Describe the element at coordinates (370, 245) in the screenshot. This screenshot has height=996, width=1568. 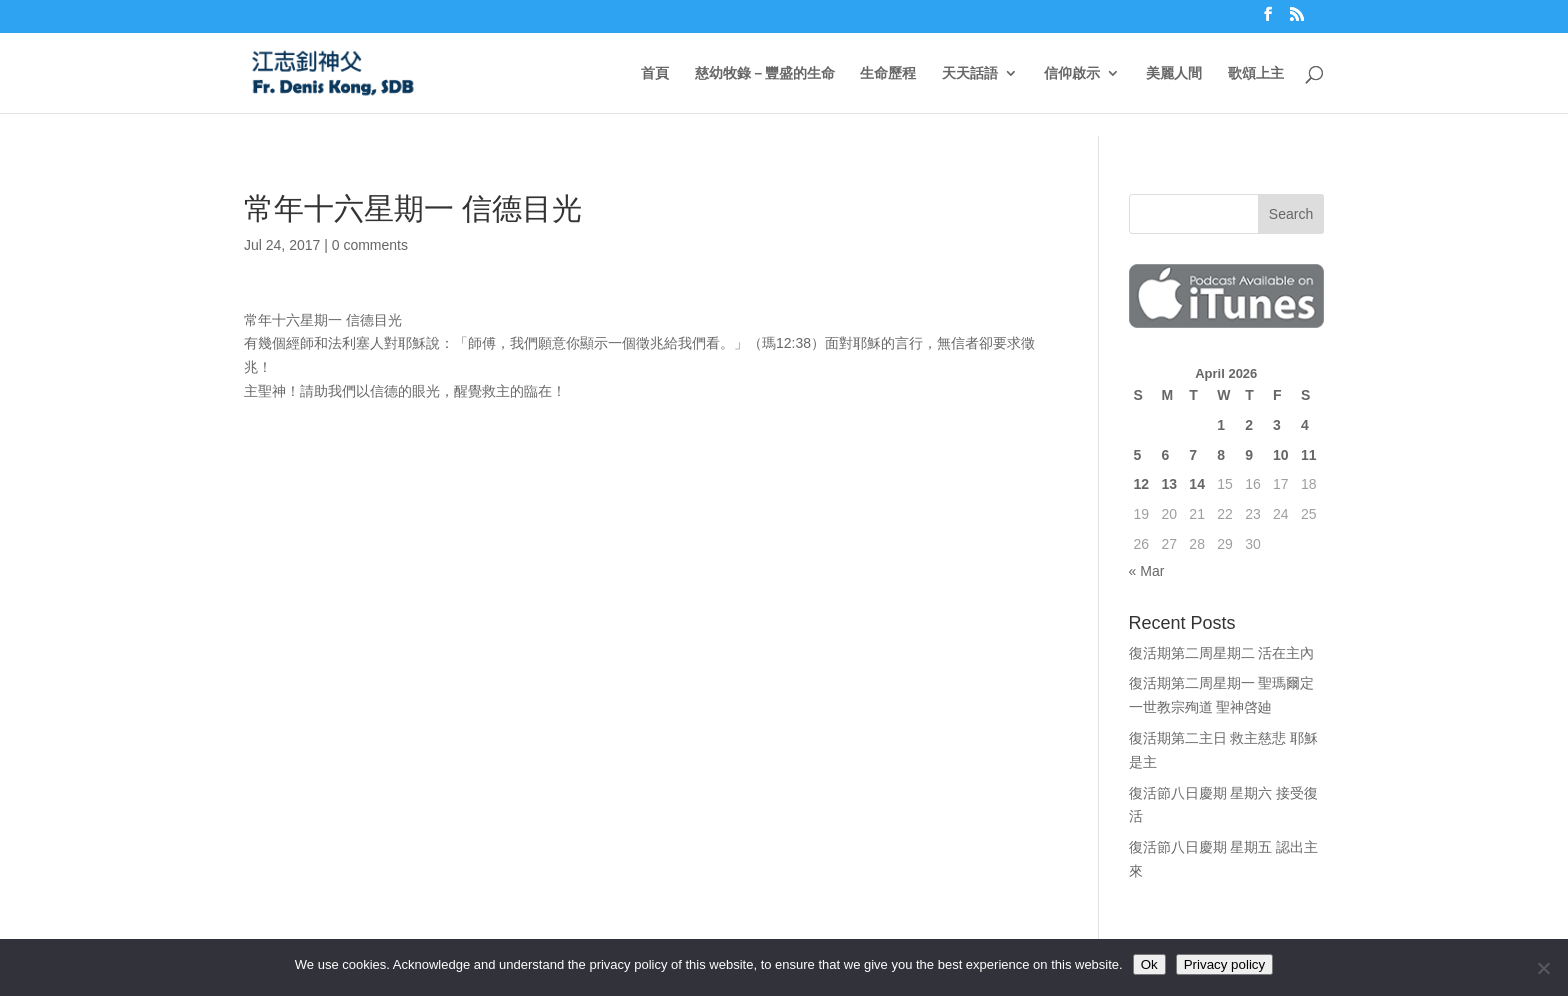
I see `0 comments` at that location.